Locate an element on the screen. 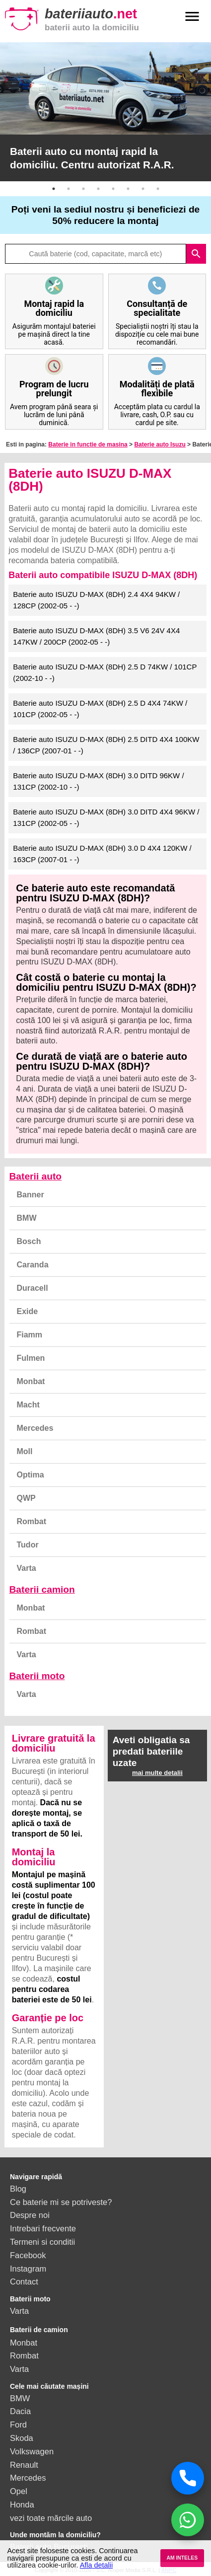 This screenshot has width=211, height=2576. Baterie auto ISUZU D-MAX (8DH) 3.0 D 4X4 120KW / 163CP (2007-01 - -) is located at coordinates (102, 854).